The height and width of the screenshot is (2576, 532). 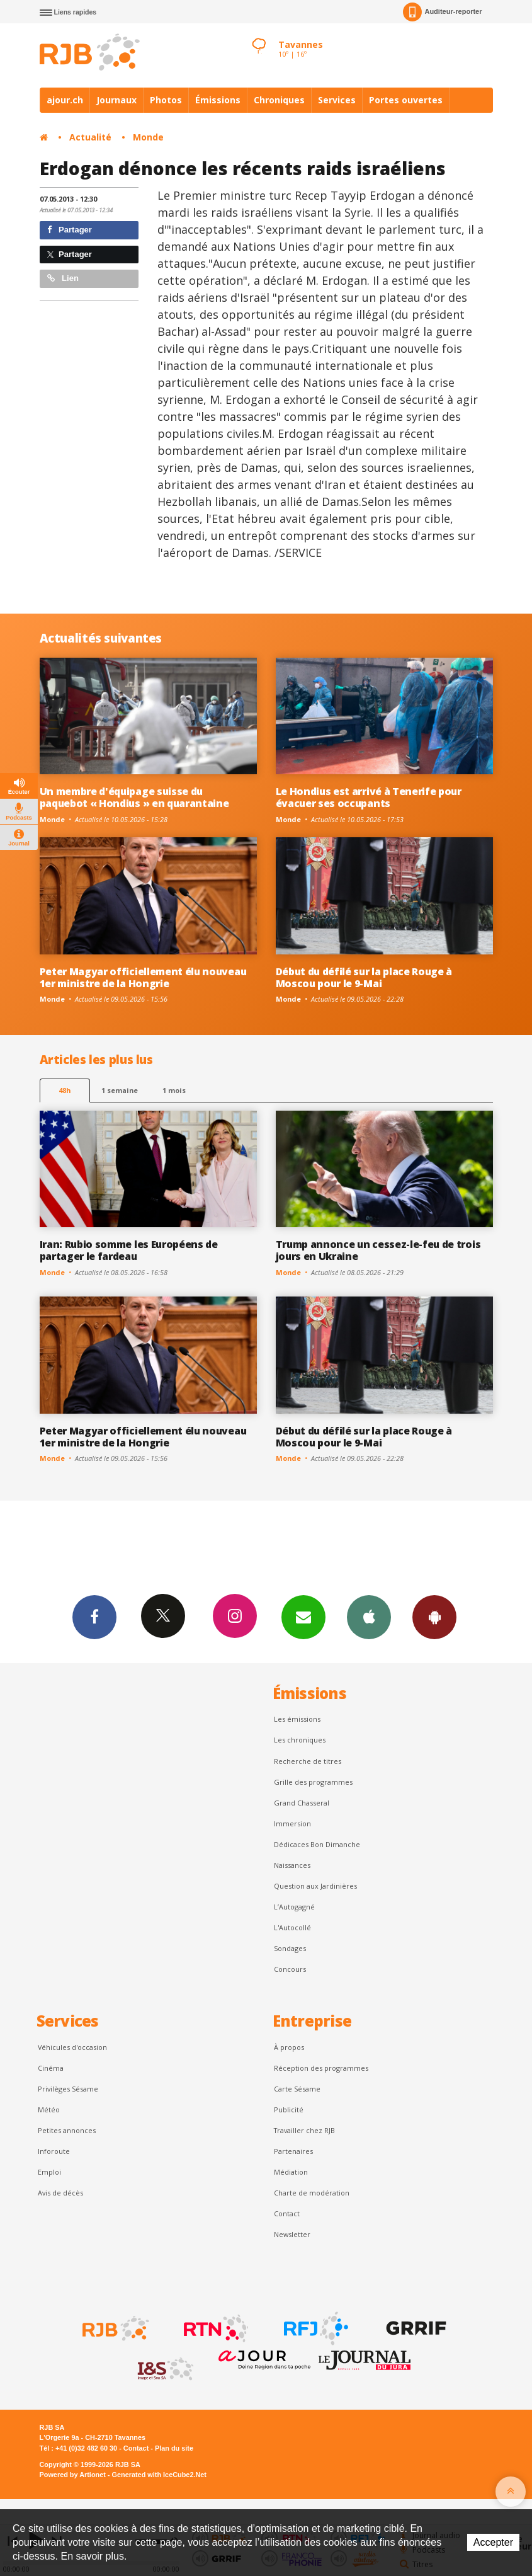 I want to click on App Android, so click(x=434, y=1616).